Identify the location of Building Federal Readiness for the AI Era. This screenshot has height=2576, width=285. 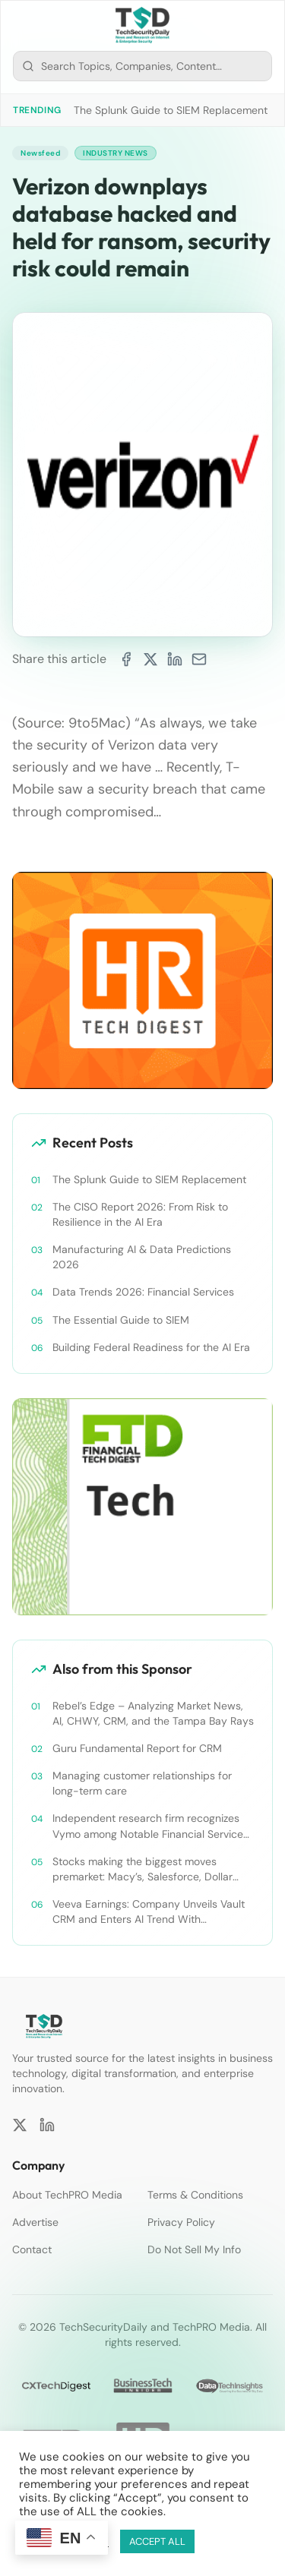
(151, 1347).